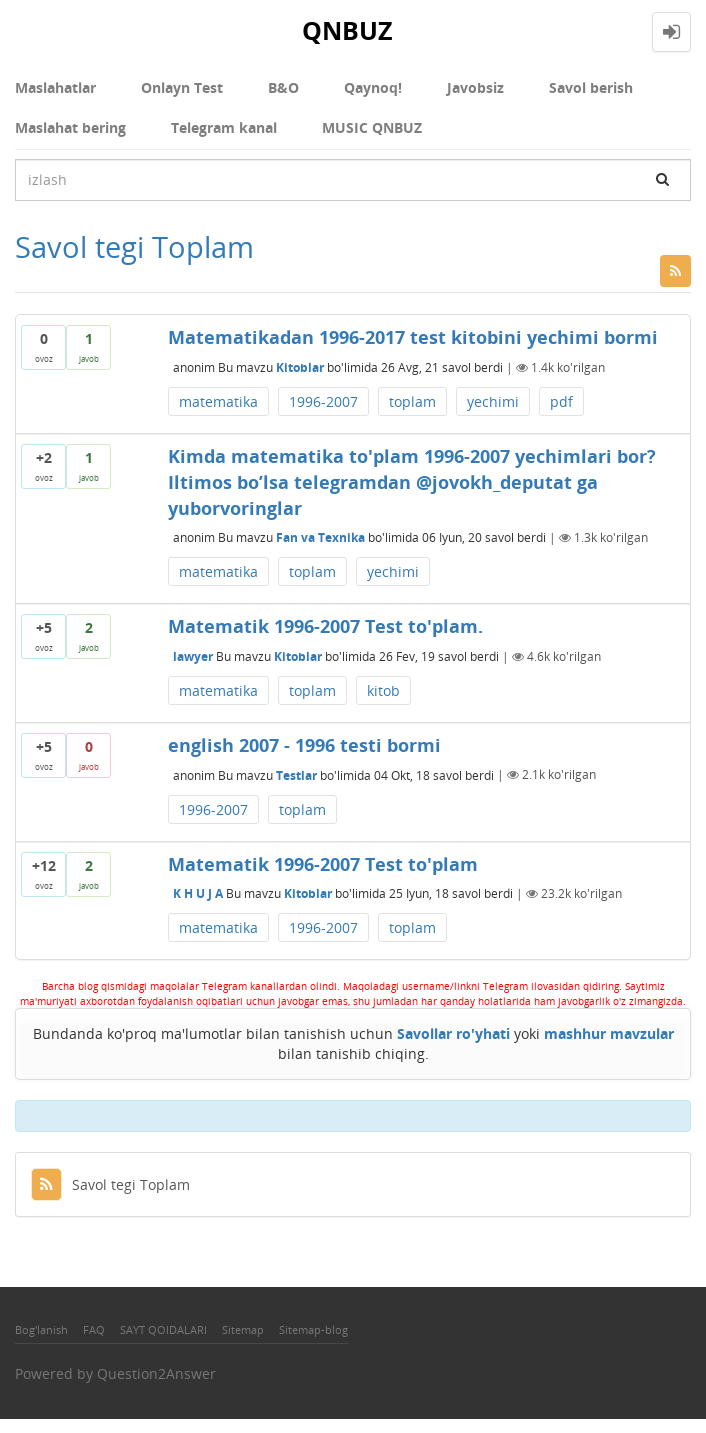  What do you see at coordinates (55, 87) in the screenshot?
I see `Maslahatlar` at bounding box center [55, 87].